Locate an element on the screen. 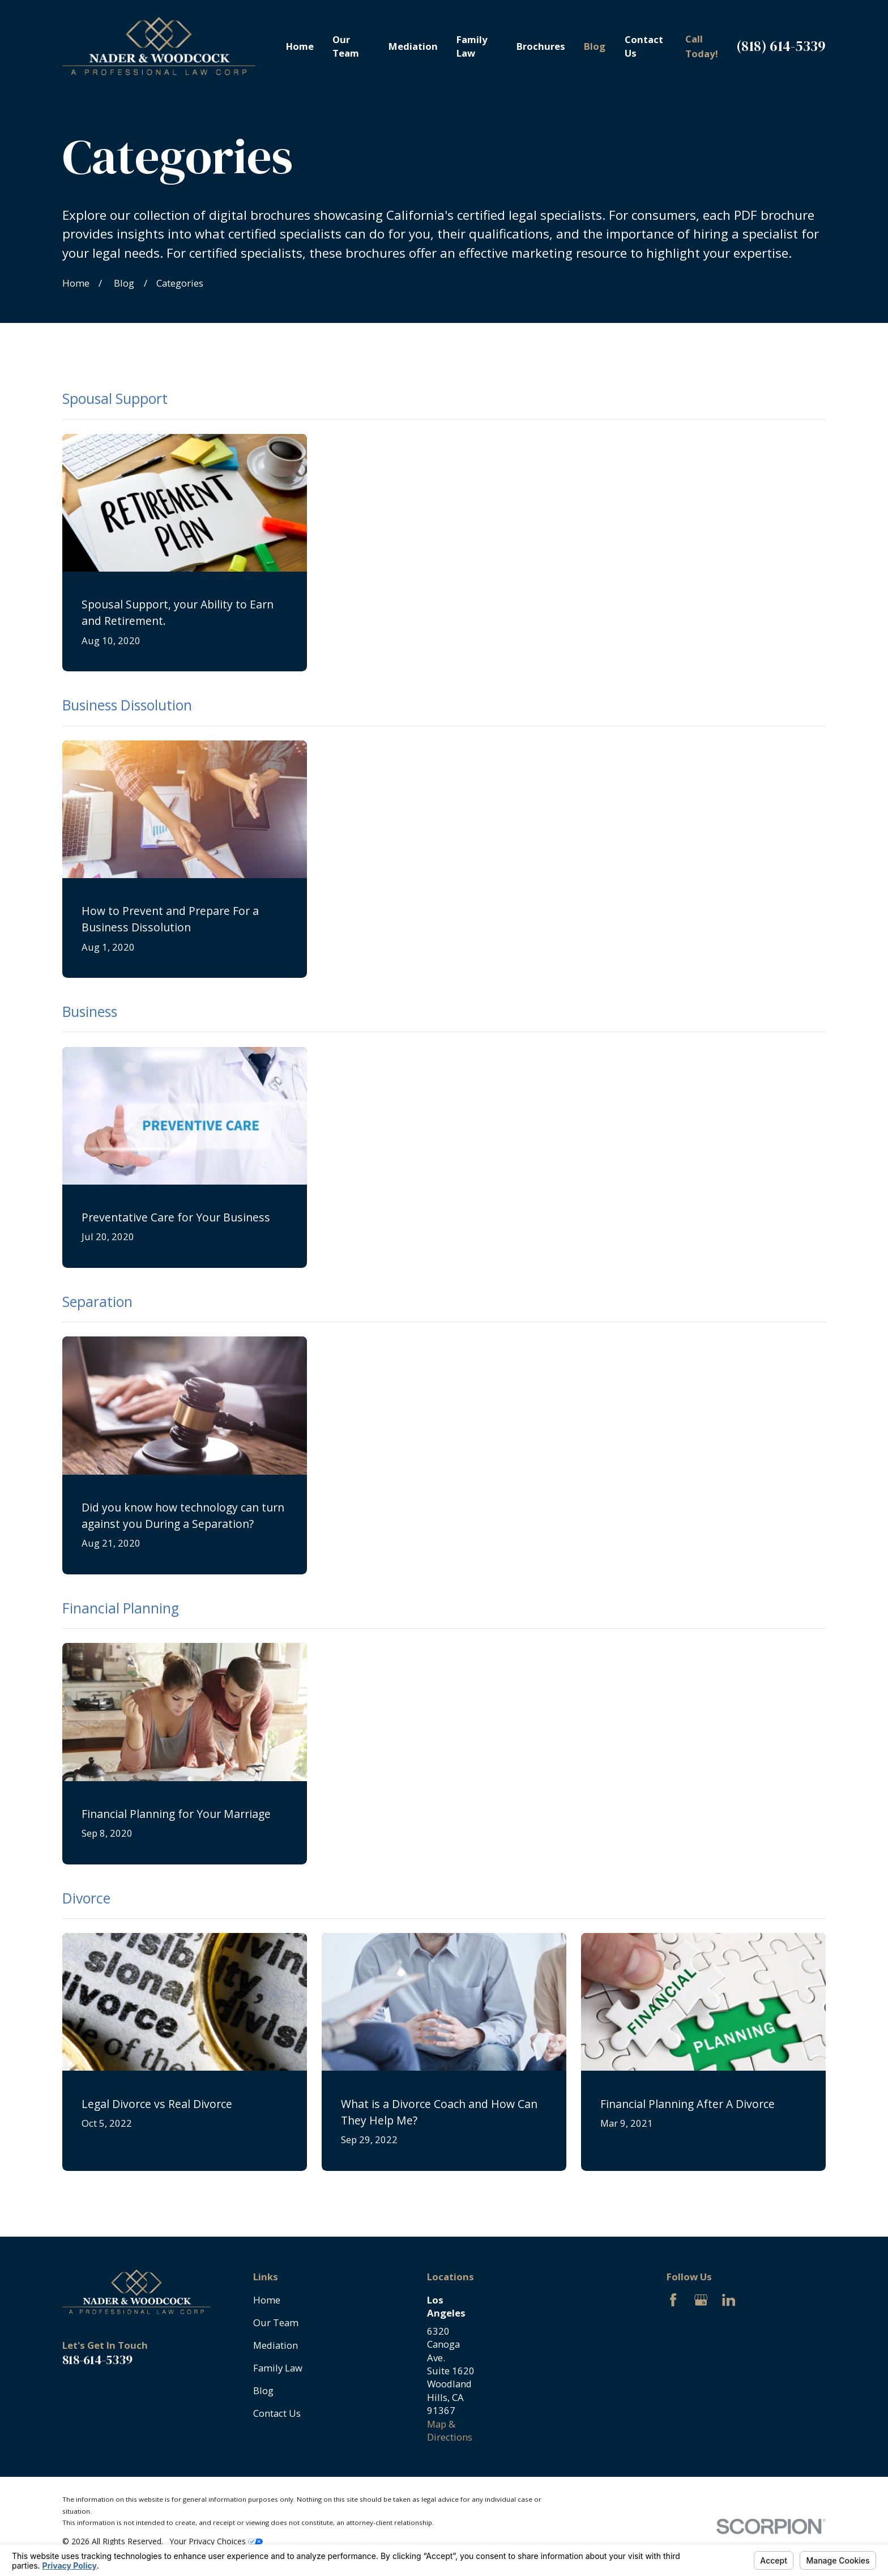 This screenshot has height=2576, width=888. Our Team is located at coordinates (275, 2322).